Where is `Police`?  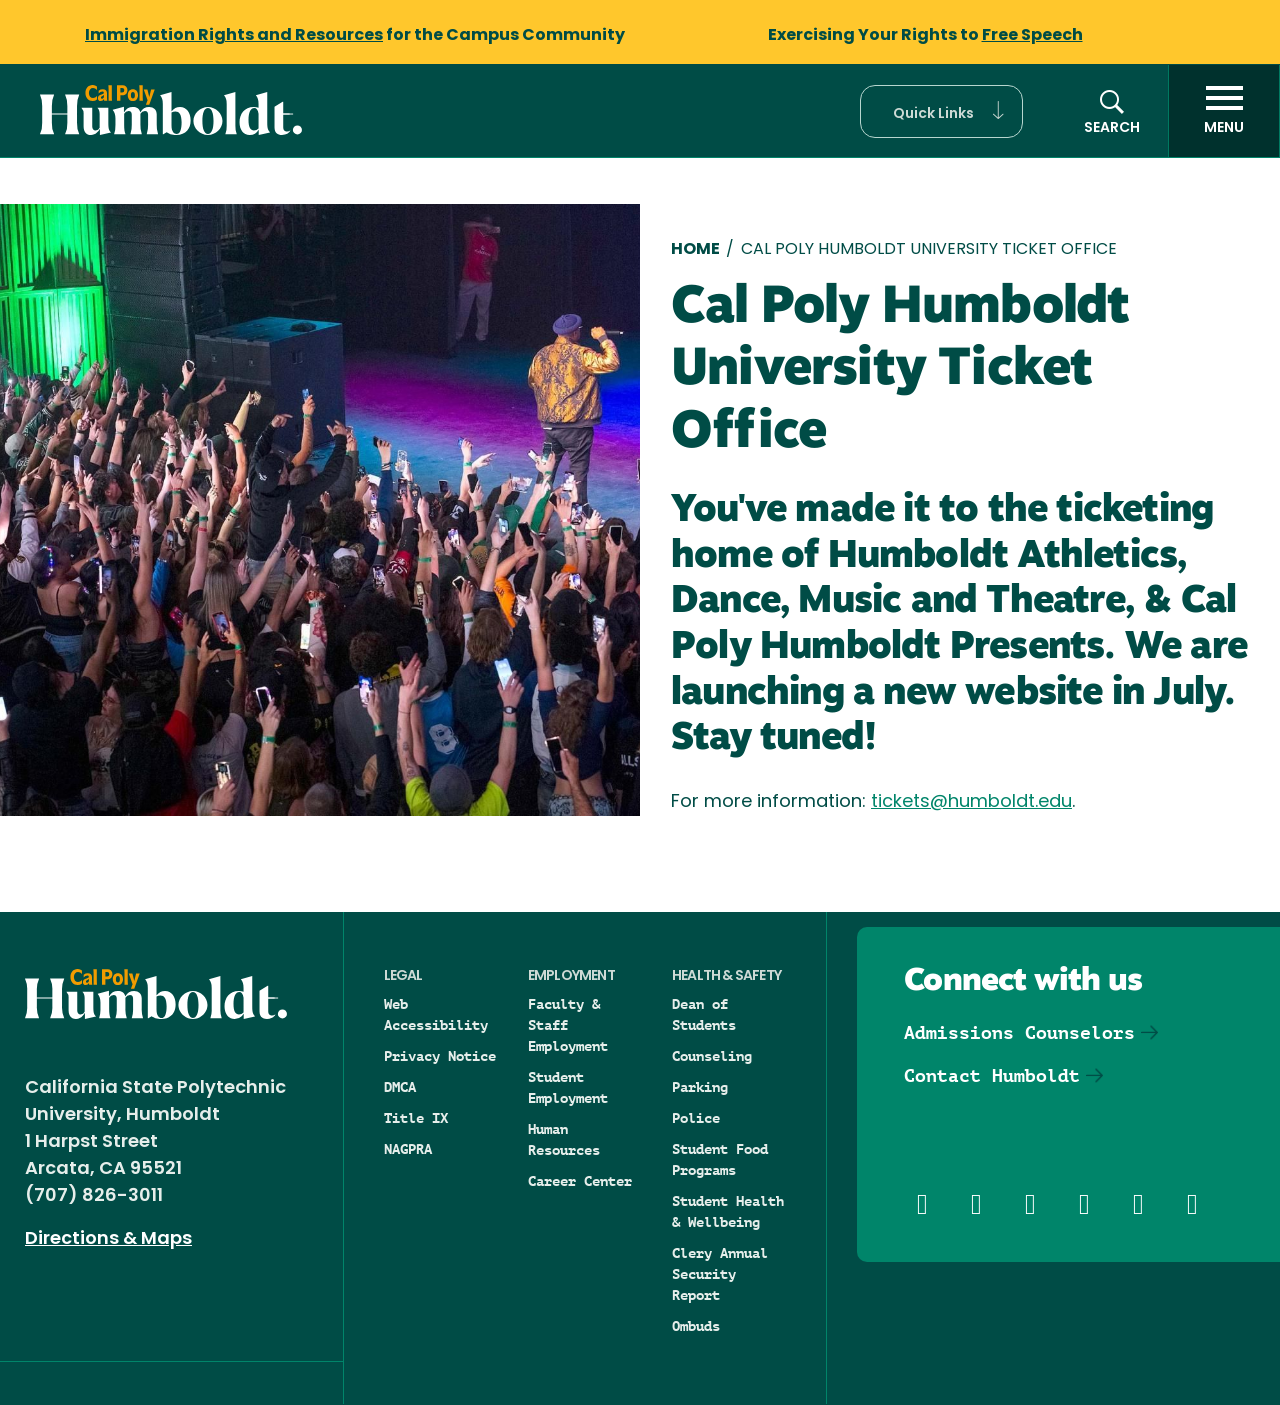 Police is located at coordinates (696, 1118).